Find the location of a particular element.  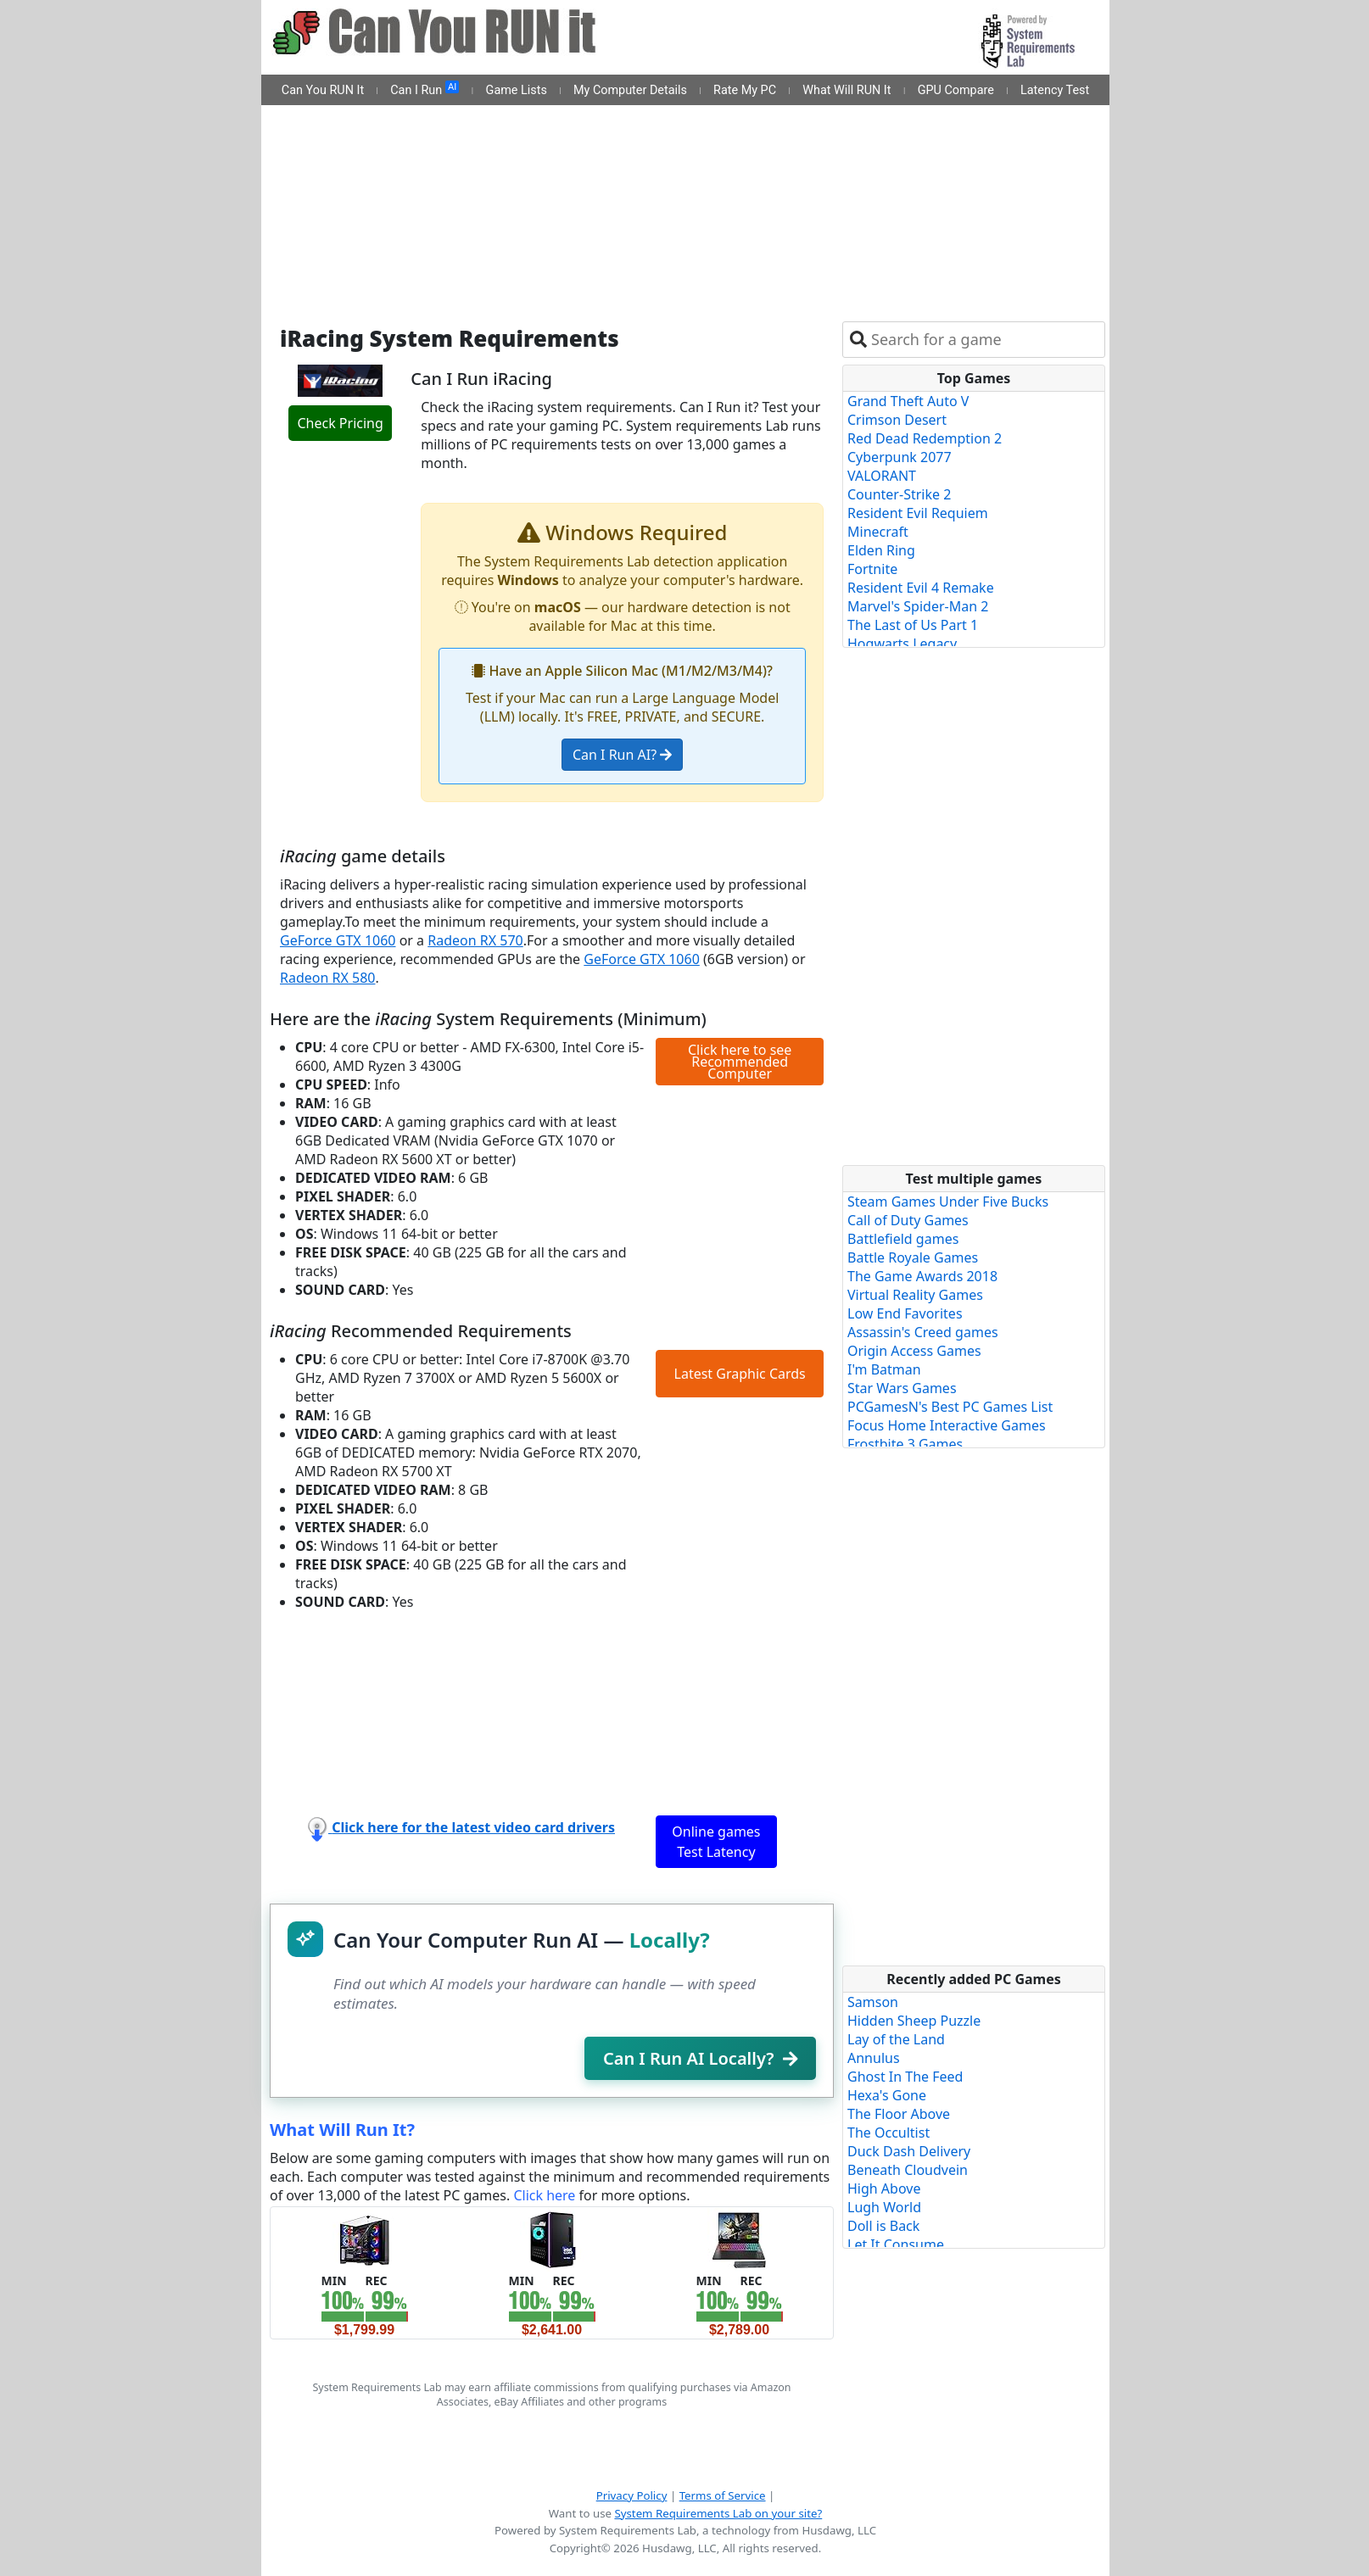

Game Lists is located at coordinates (516, 90).